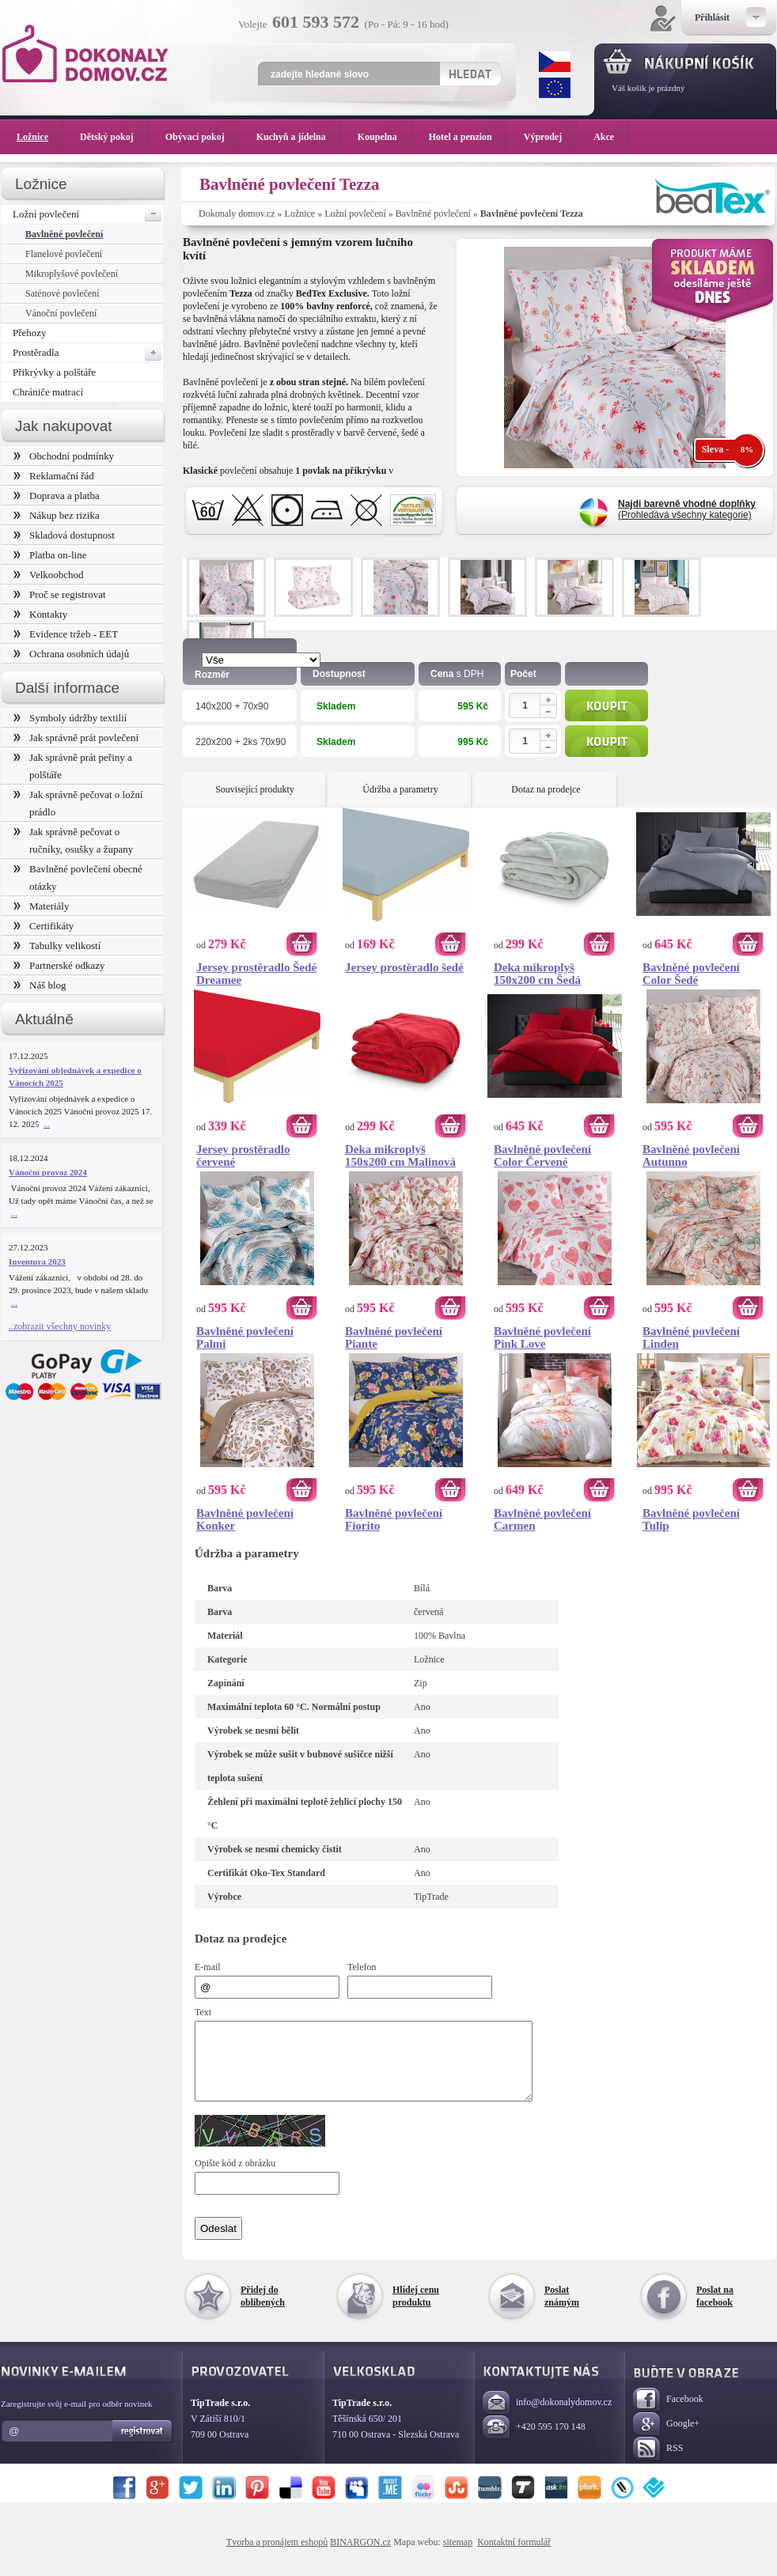  What do you see at coordinates (41, 906) in the screenshot?
I see `Materiály` at bounding box center [41, 906].